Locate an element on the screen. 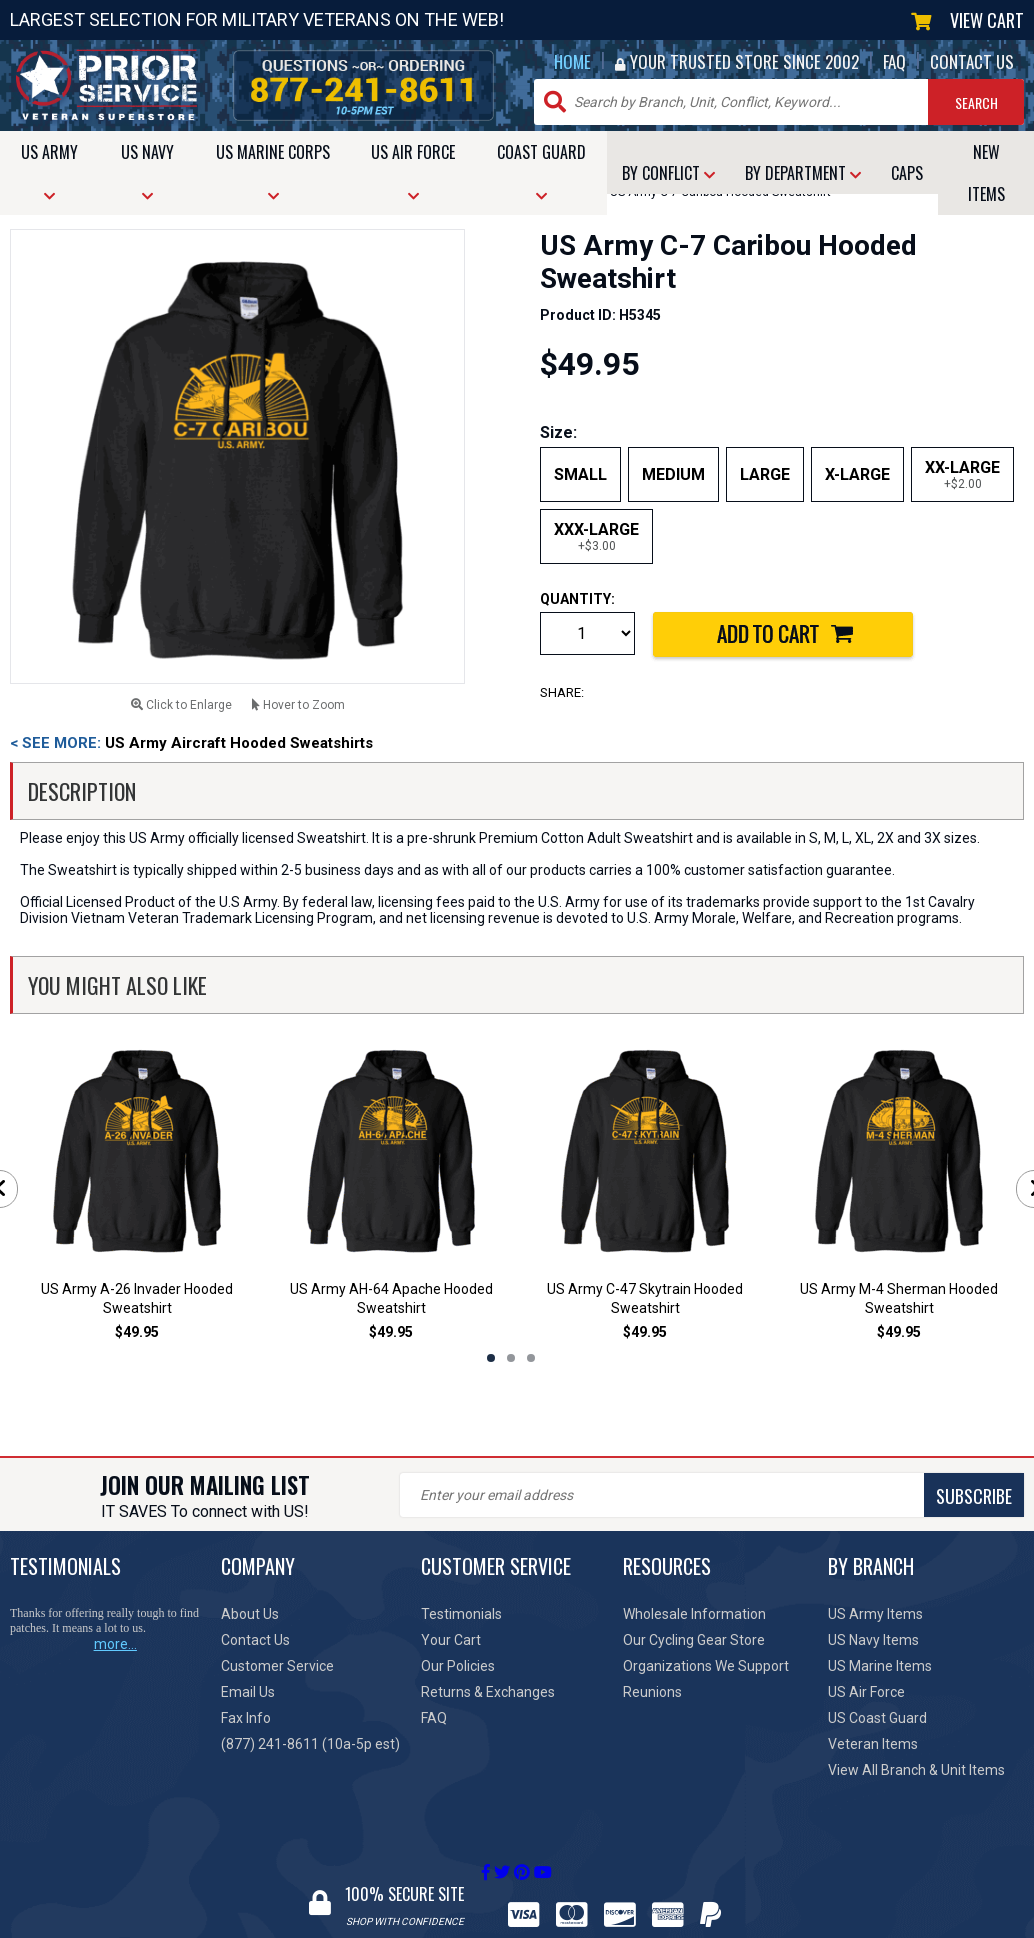 This screenshot has width=1034, height=1938. MARINE CORPS is located at coordinates (273, 171).